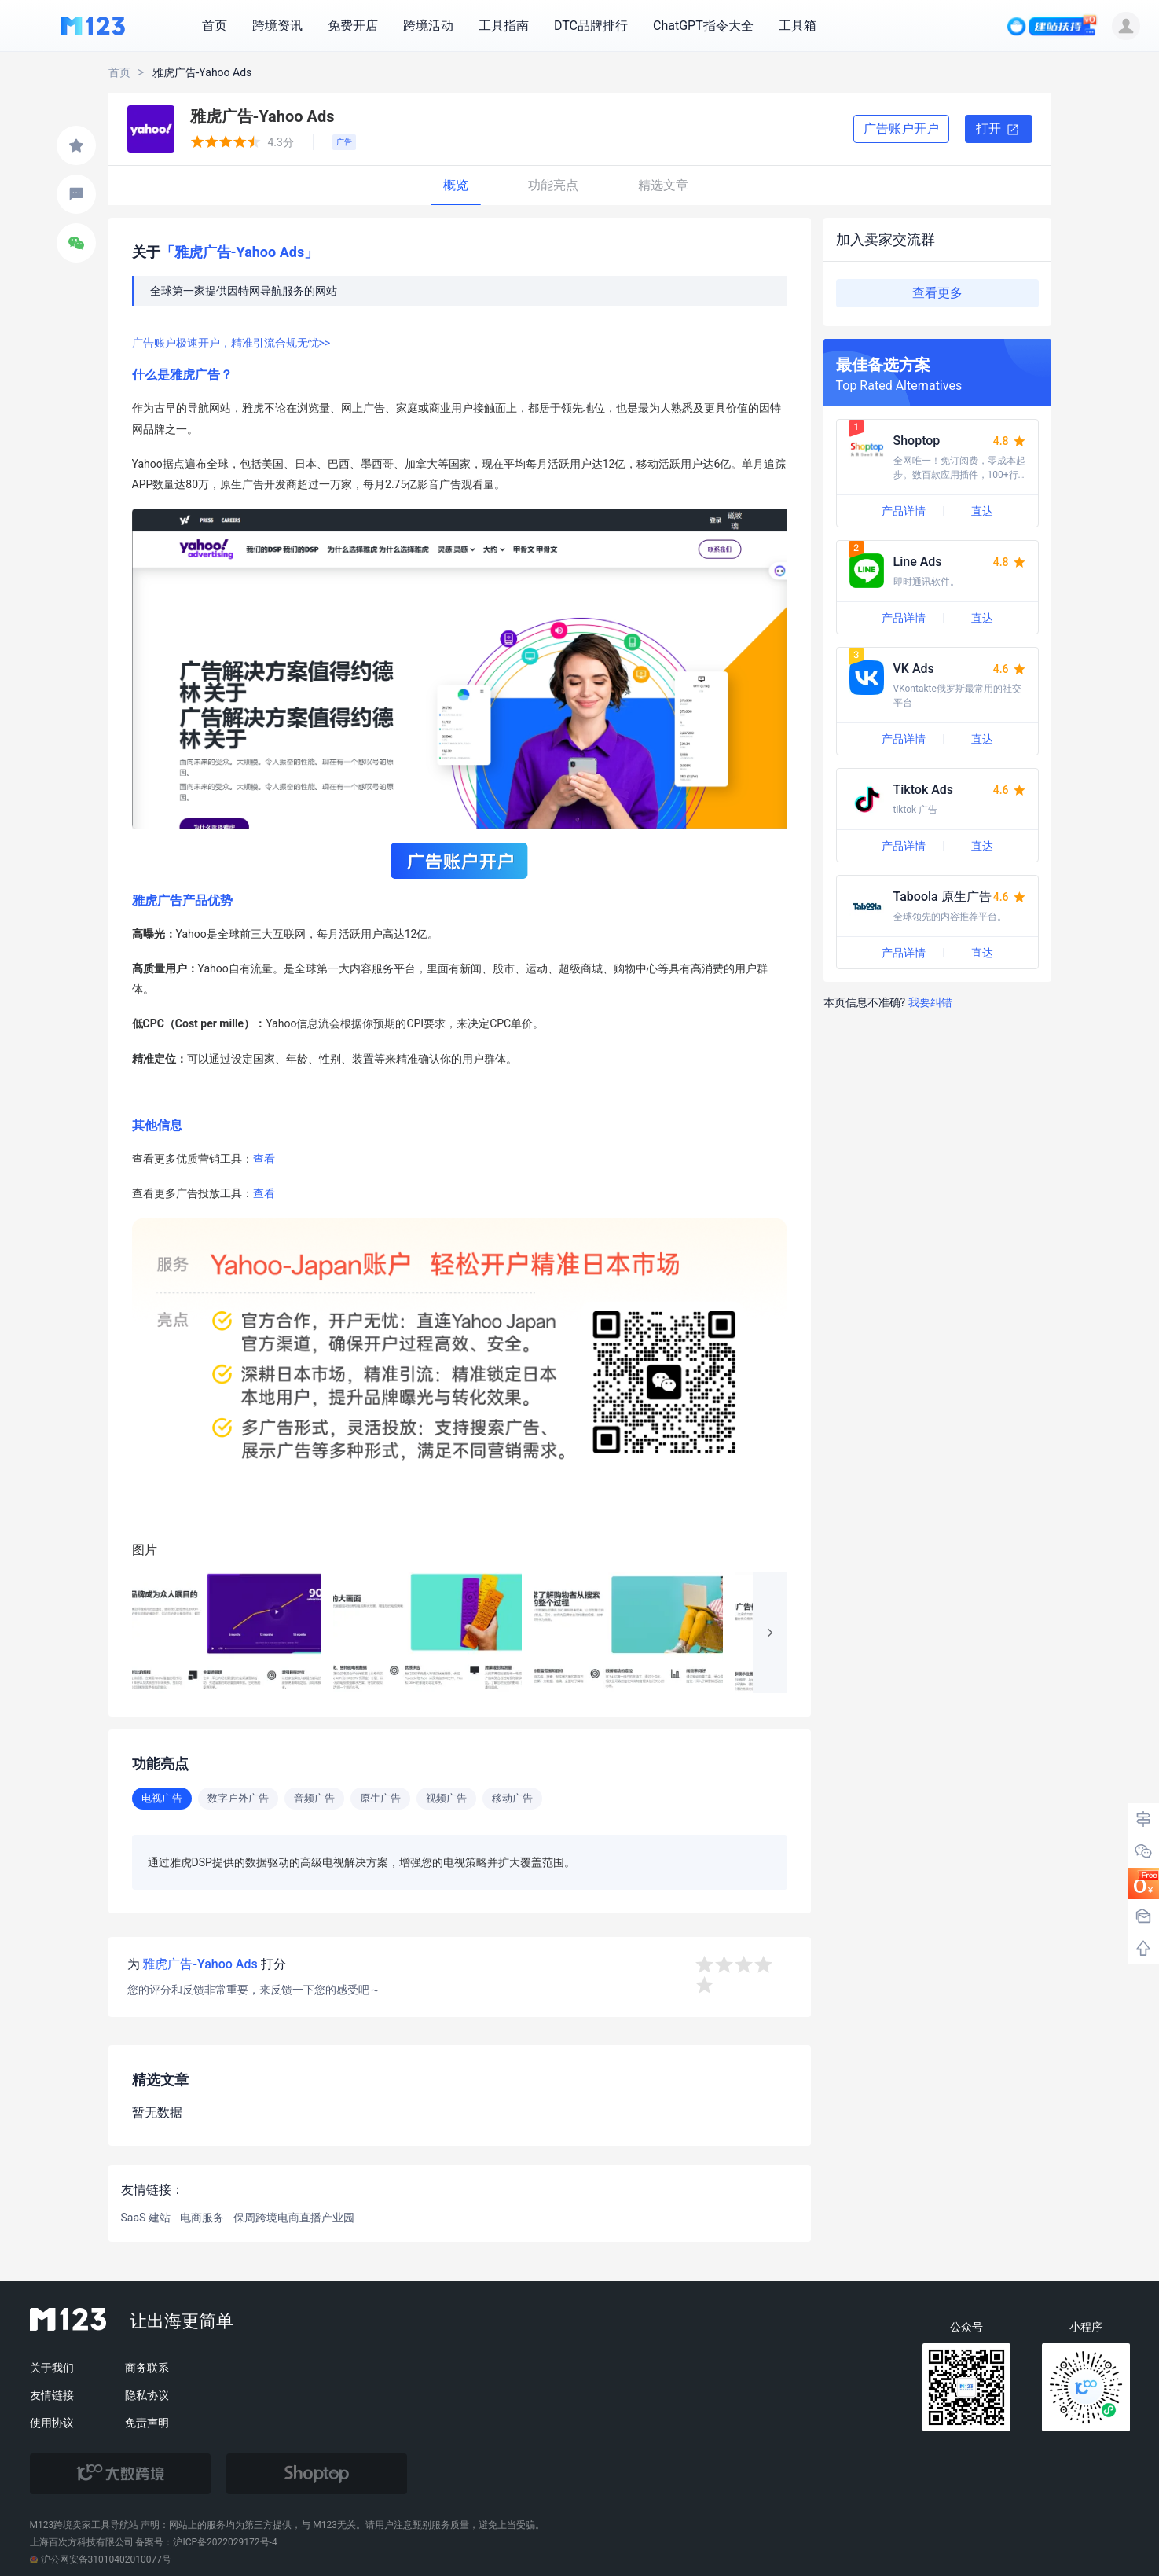 Image resolution: width=1159 pixels, height=2576 pixels. I want to click on 查看更多, so click(937, 292).